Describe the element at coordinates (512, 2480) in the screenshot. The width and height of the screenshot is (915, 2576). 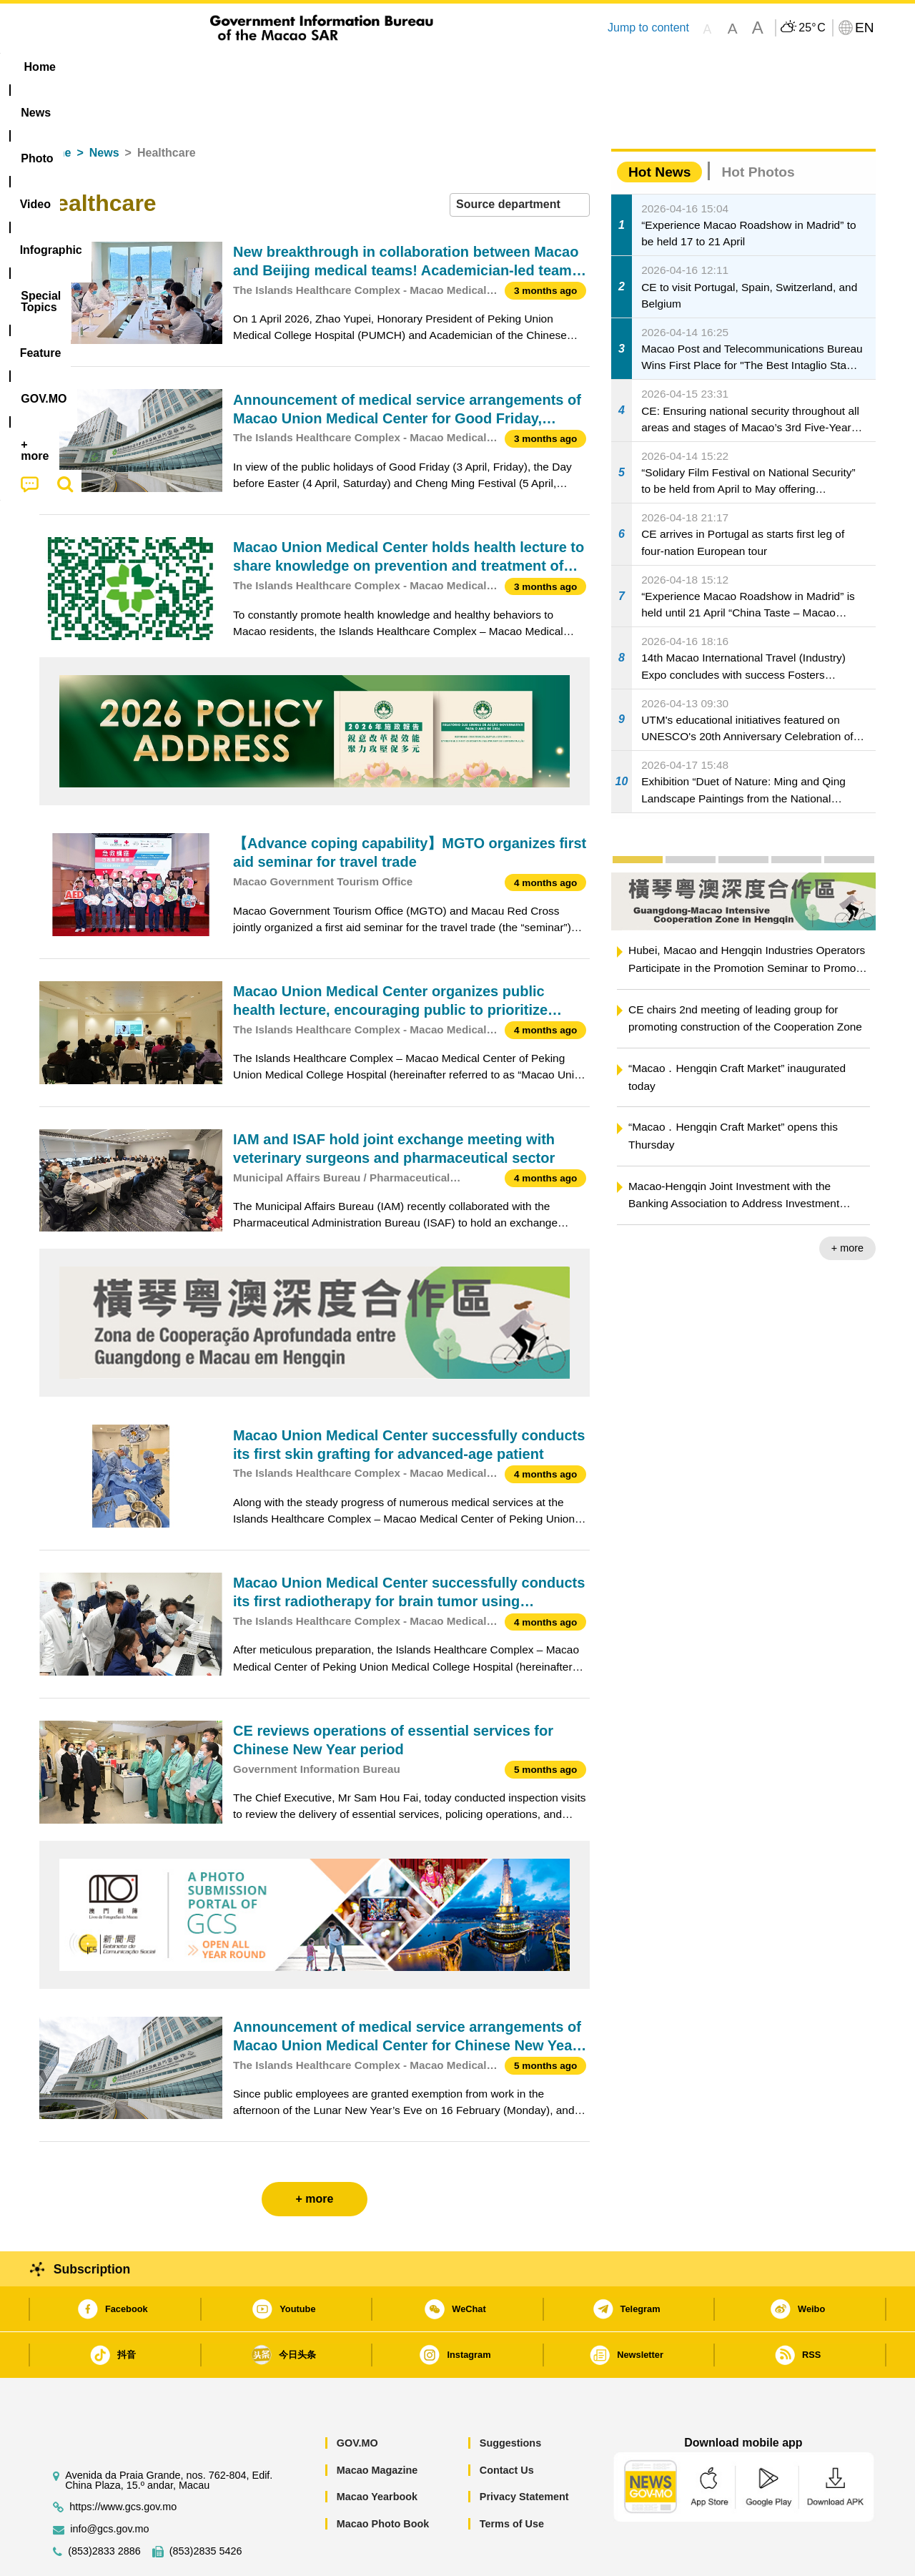
I see `Terms of Use` at that location.